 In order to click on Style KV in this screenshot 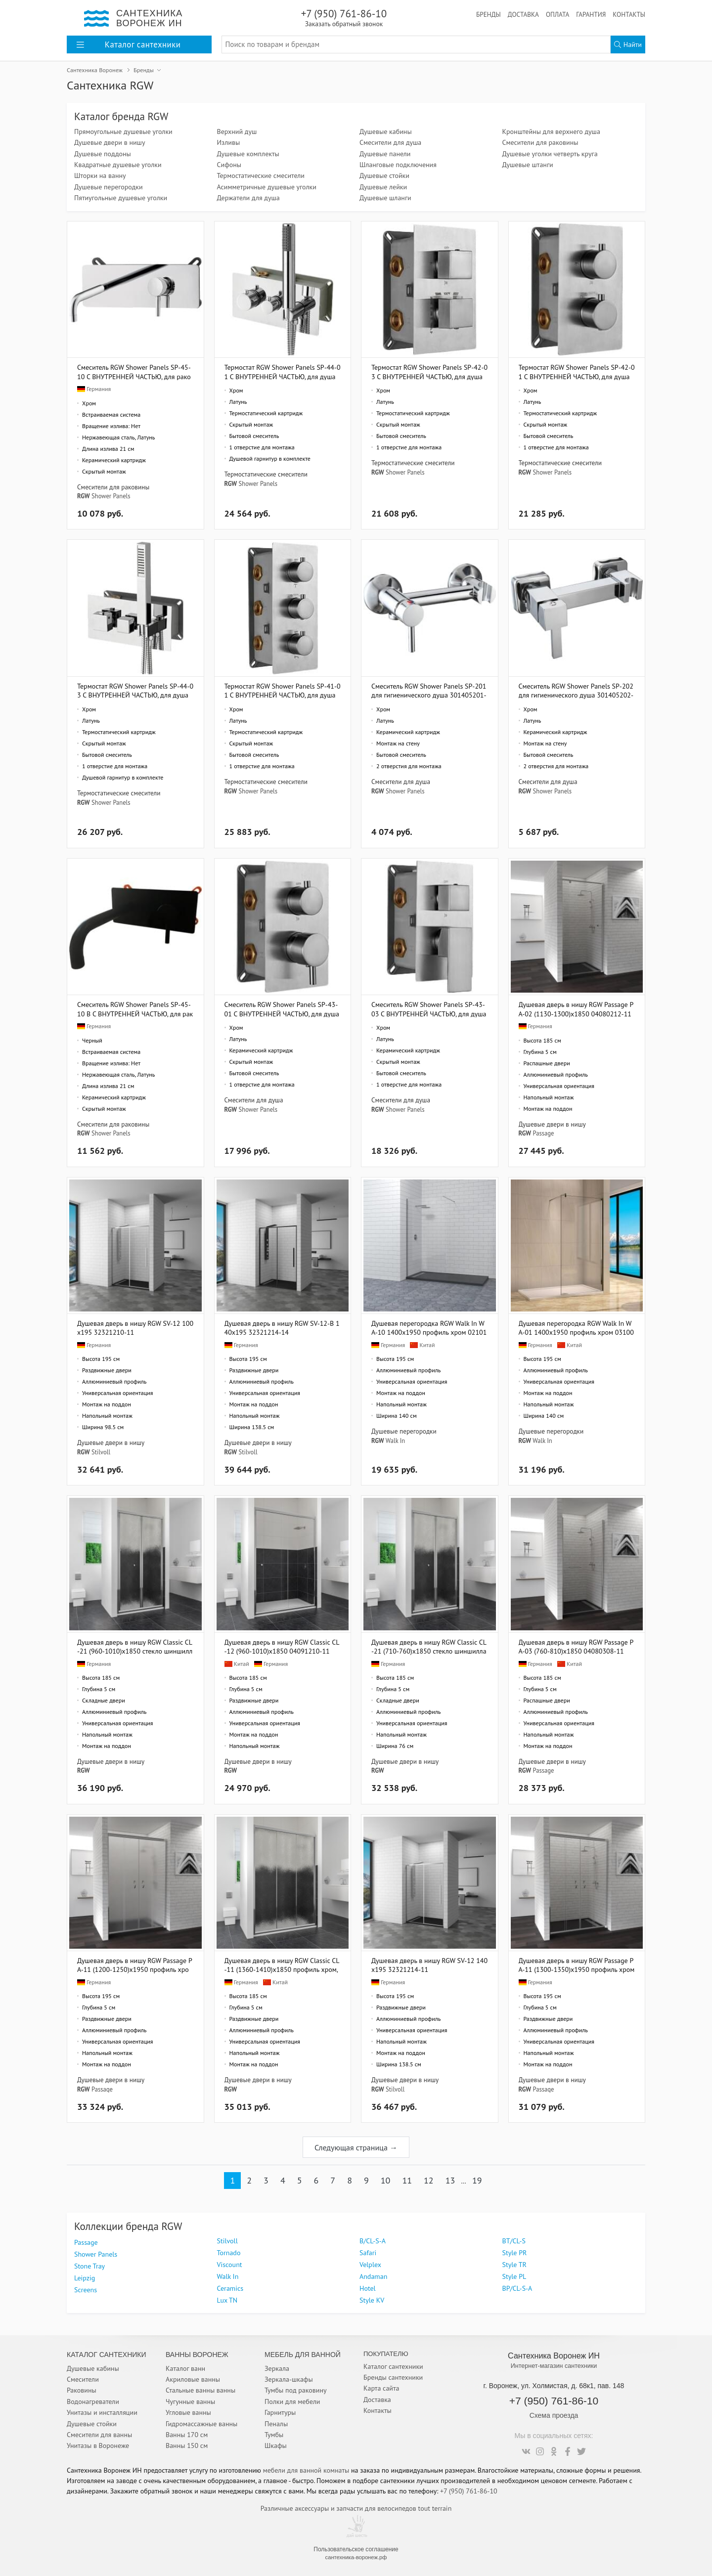, I will do `click(371, 2300)`.